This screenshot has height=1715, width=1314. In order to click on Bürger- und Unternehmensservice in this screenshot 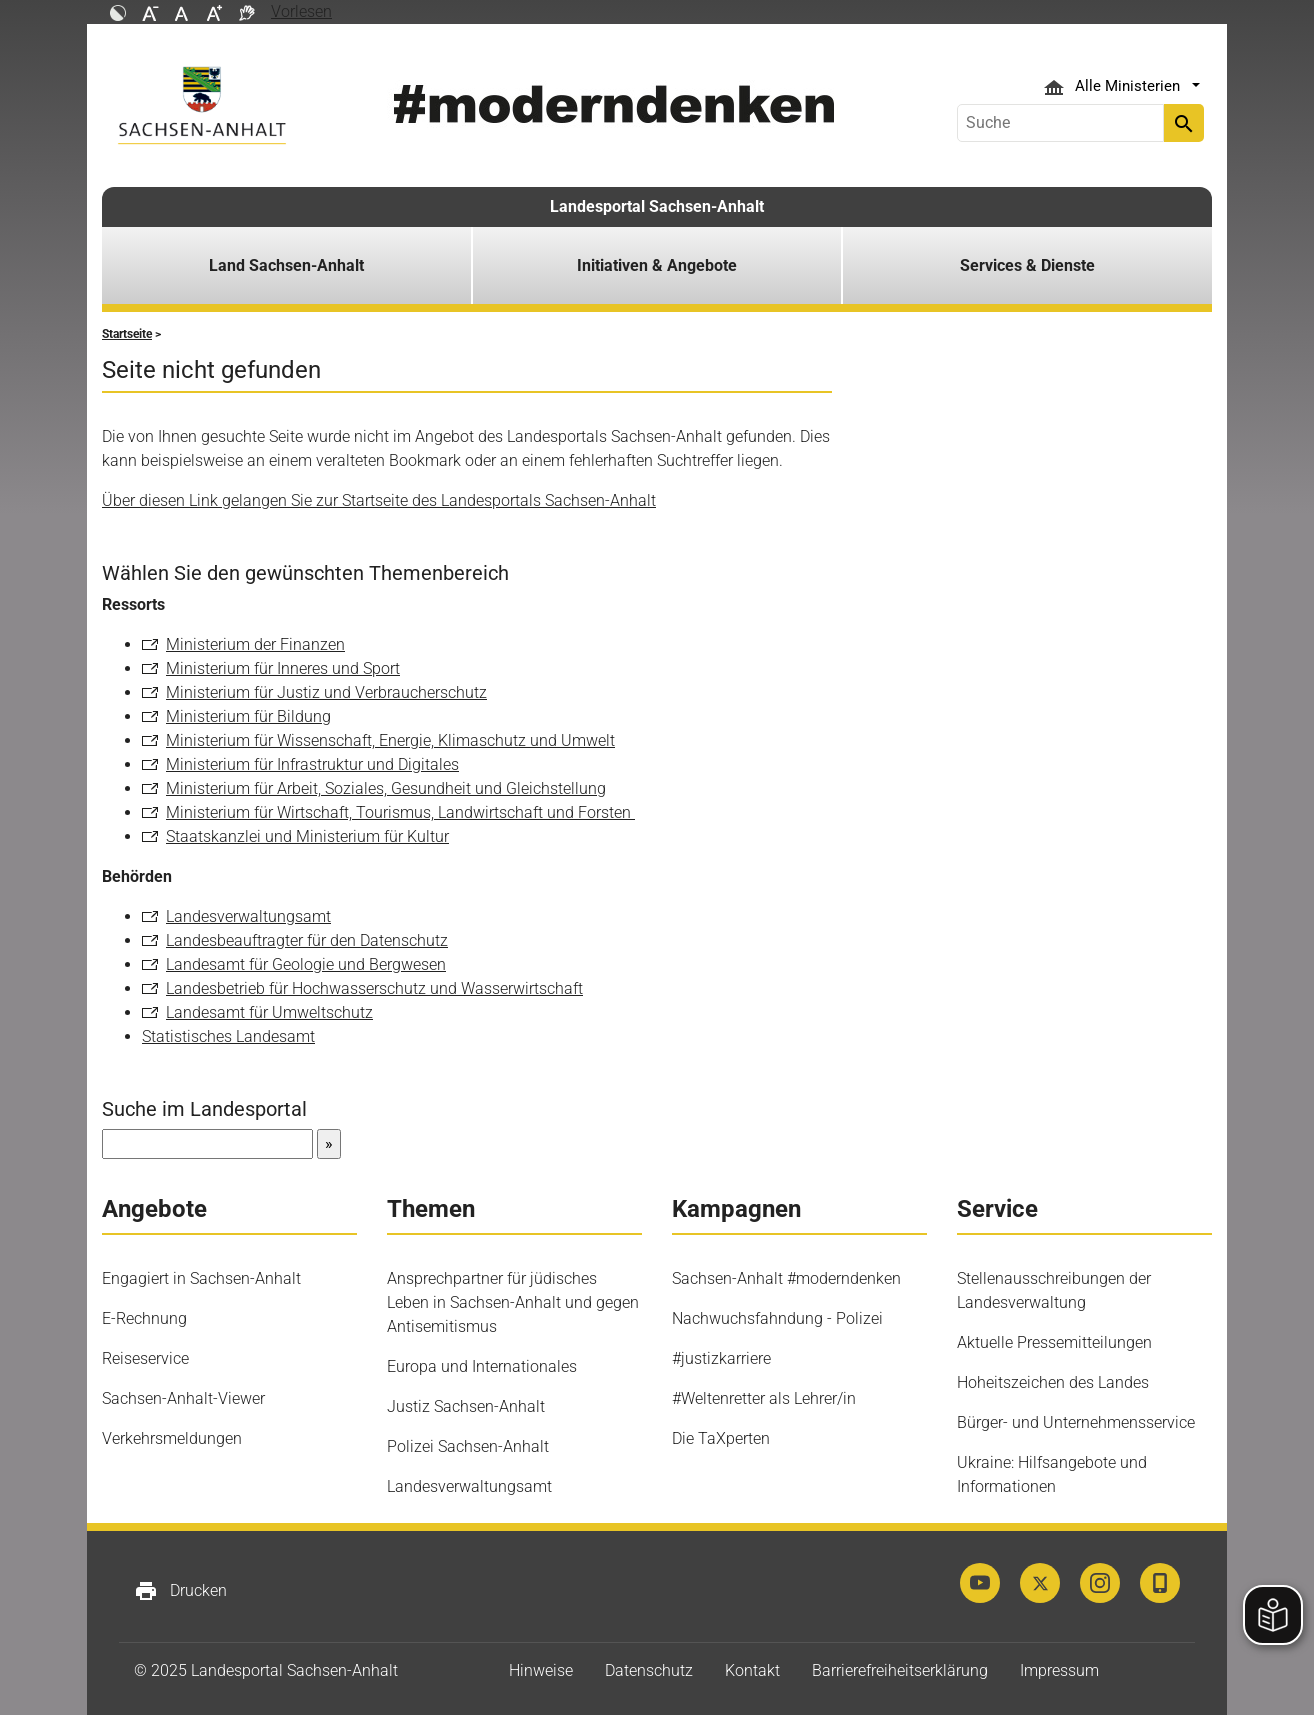, I will do `click(1076, 1422)`.